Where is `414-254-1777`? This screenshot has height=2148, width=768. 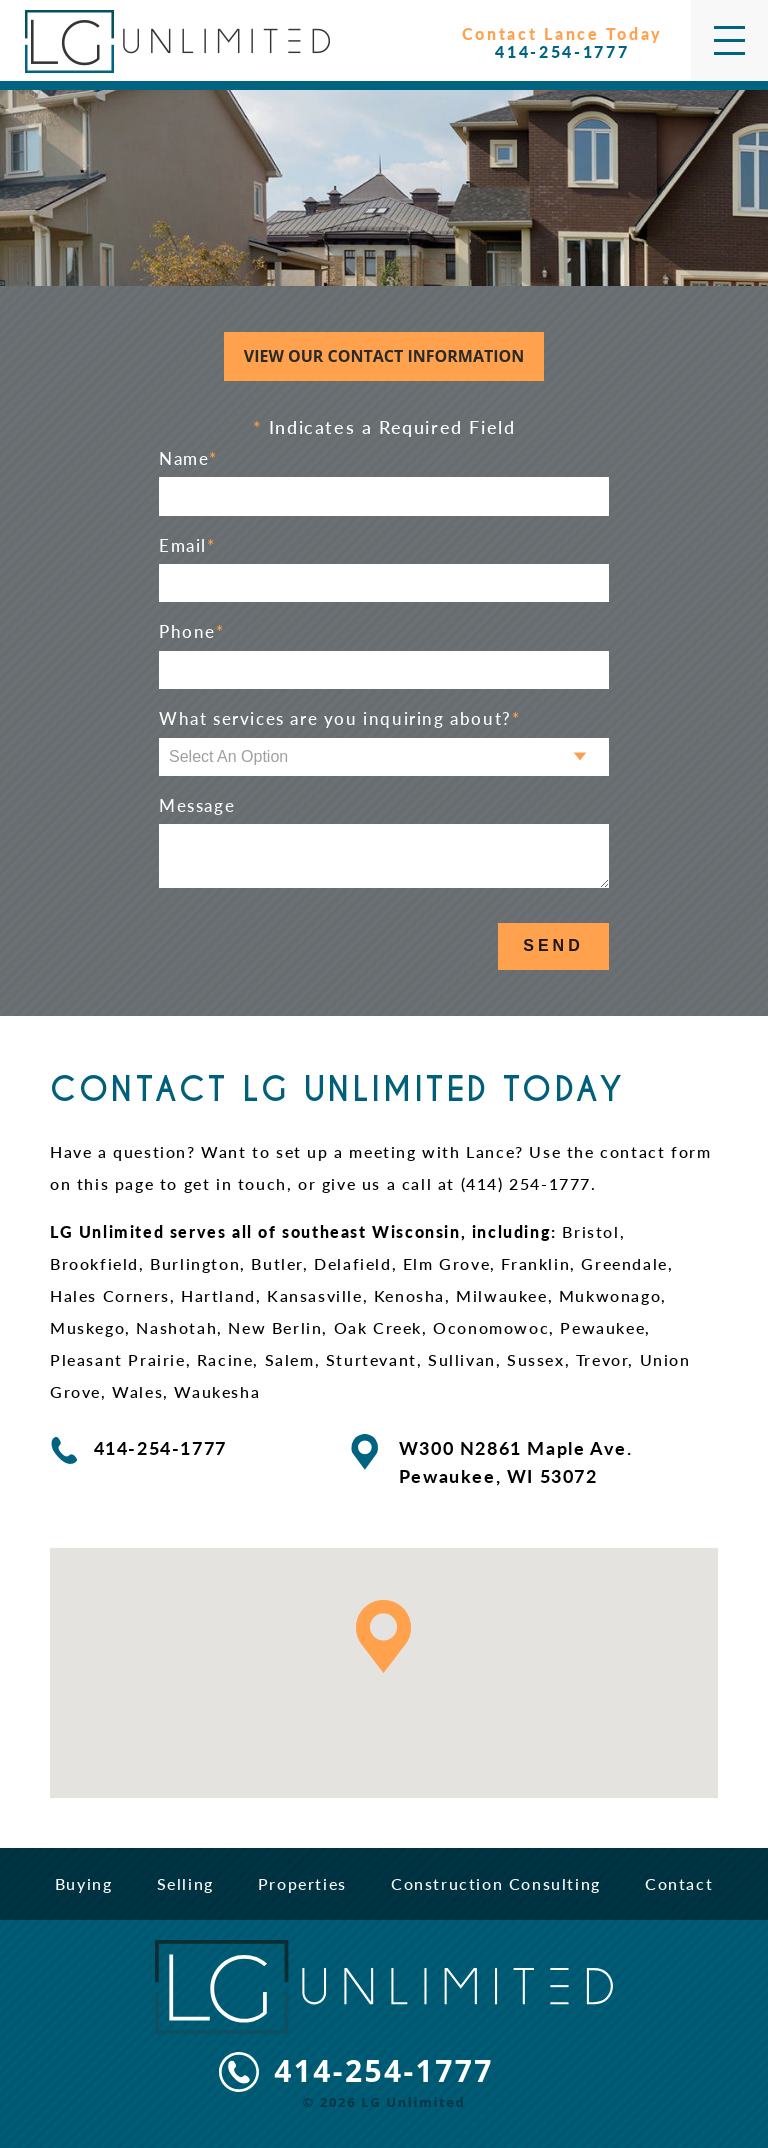
414-254-1777 is located at coordinates (384, 2071).